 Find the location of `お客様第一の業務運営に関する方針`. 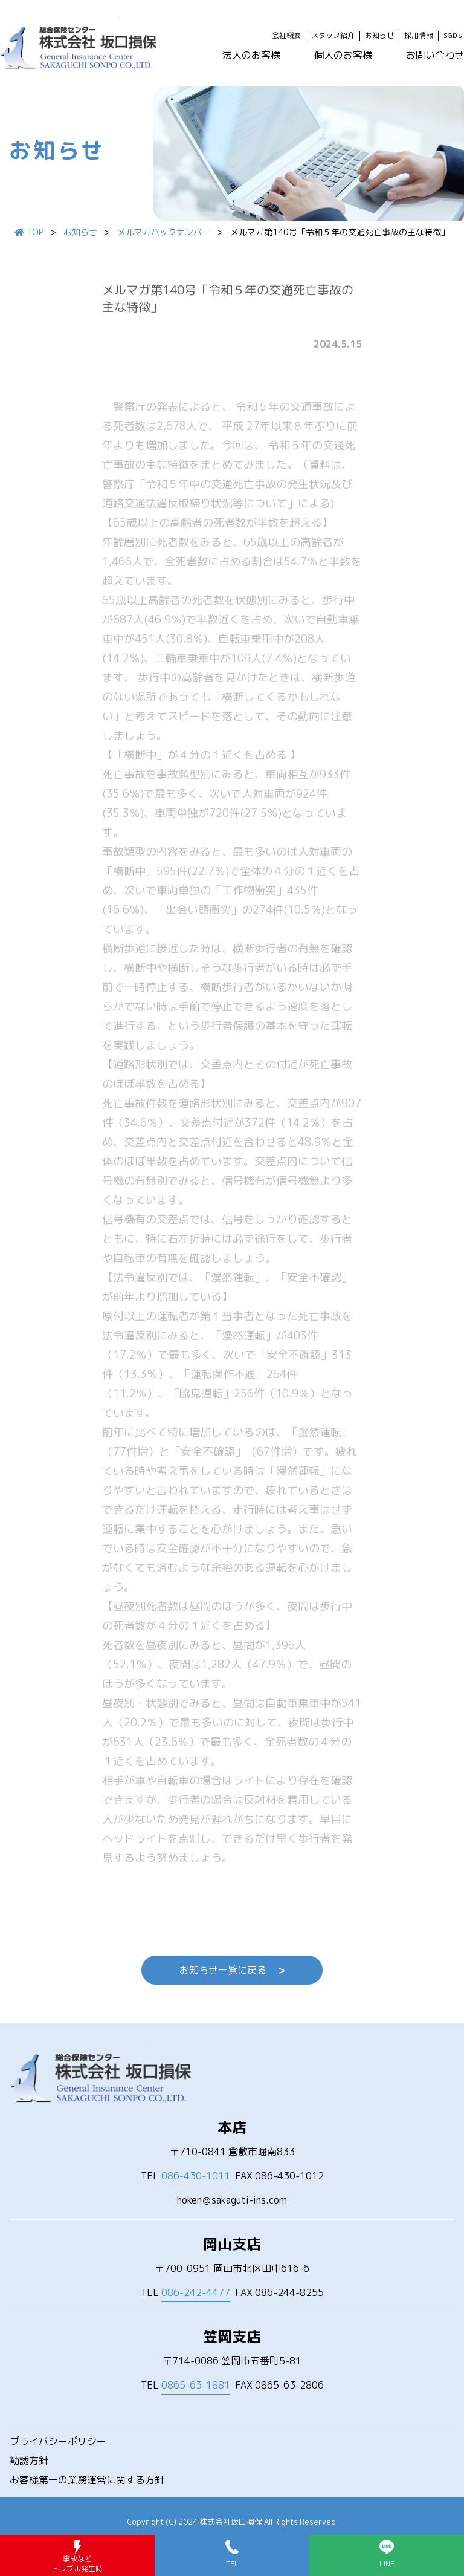

お客様第一の業務運営に関する方針 is located at coordinates (87, 2480).